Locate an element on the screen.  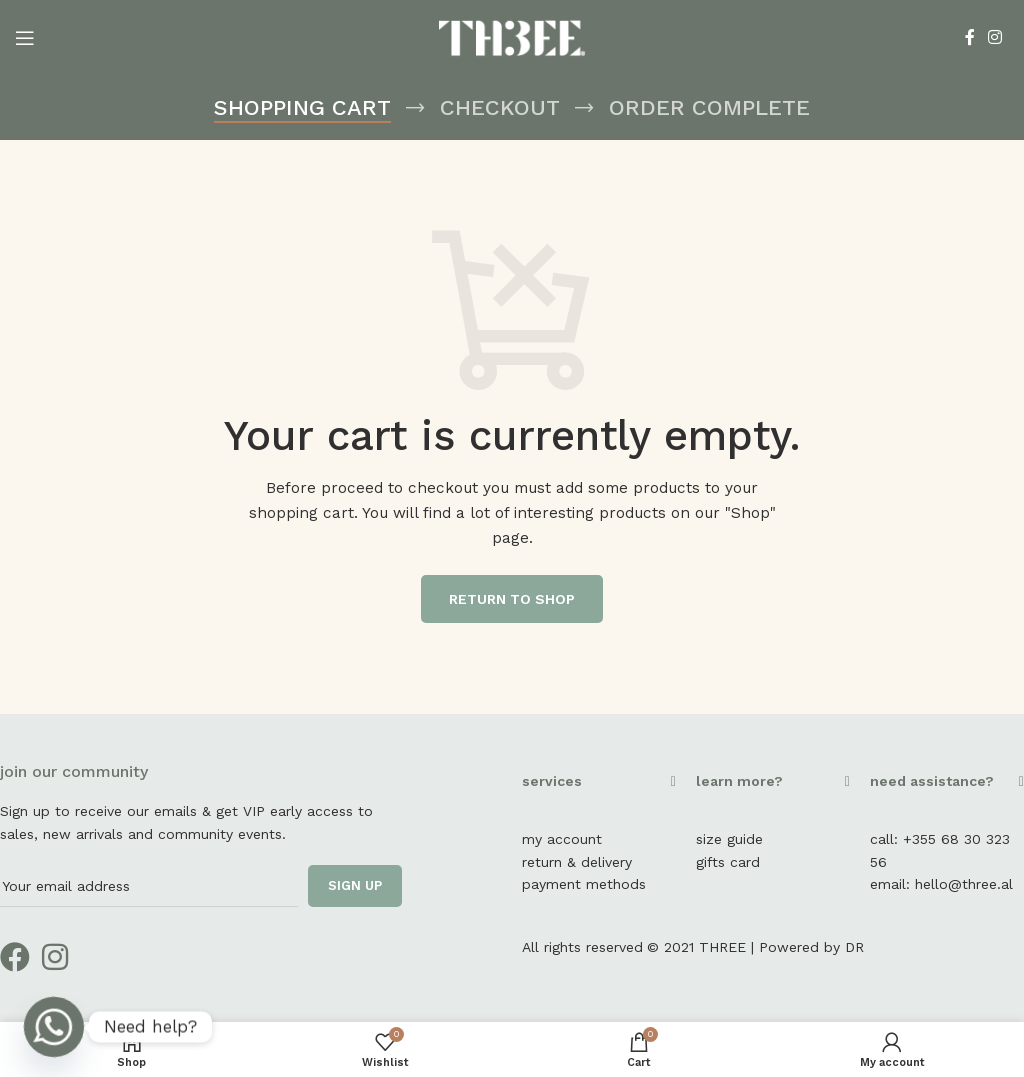
[Open mobile menu] is located at coordinates (25, 38).